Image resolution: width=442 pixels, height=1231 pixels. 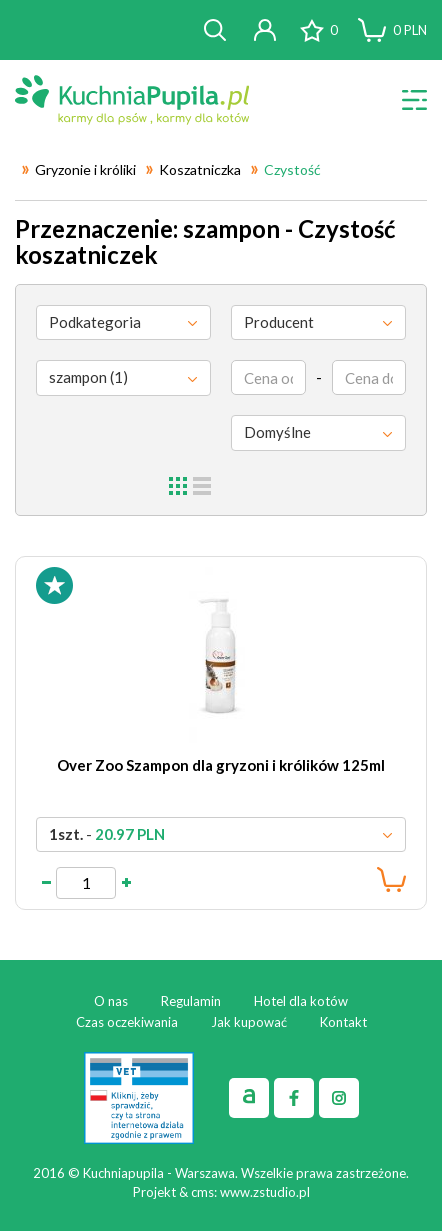 What do you see at coordinates (221, 765) in the screenshot?
I see `Over Zoo Szampon dla gryzoni i królików 125ml` at bounding box center [221, 765].